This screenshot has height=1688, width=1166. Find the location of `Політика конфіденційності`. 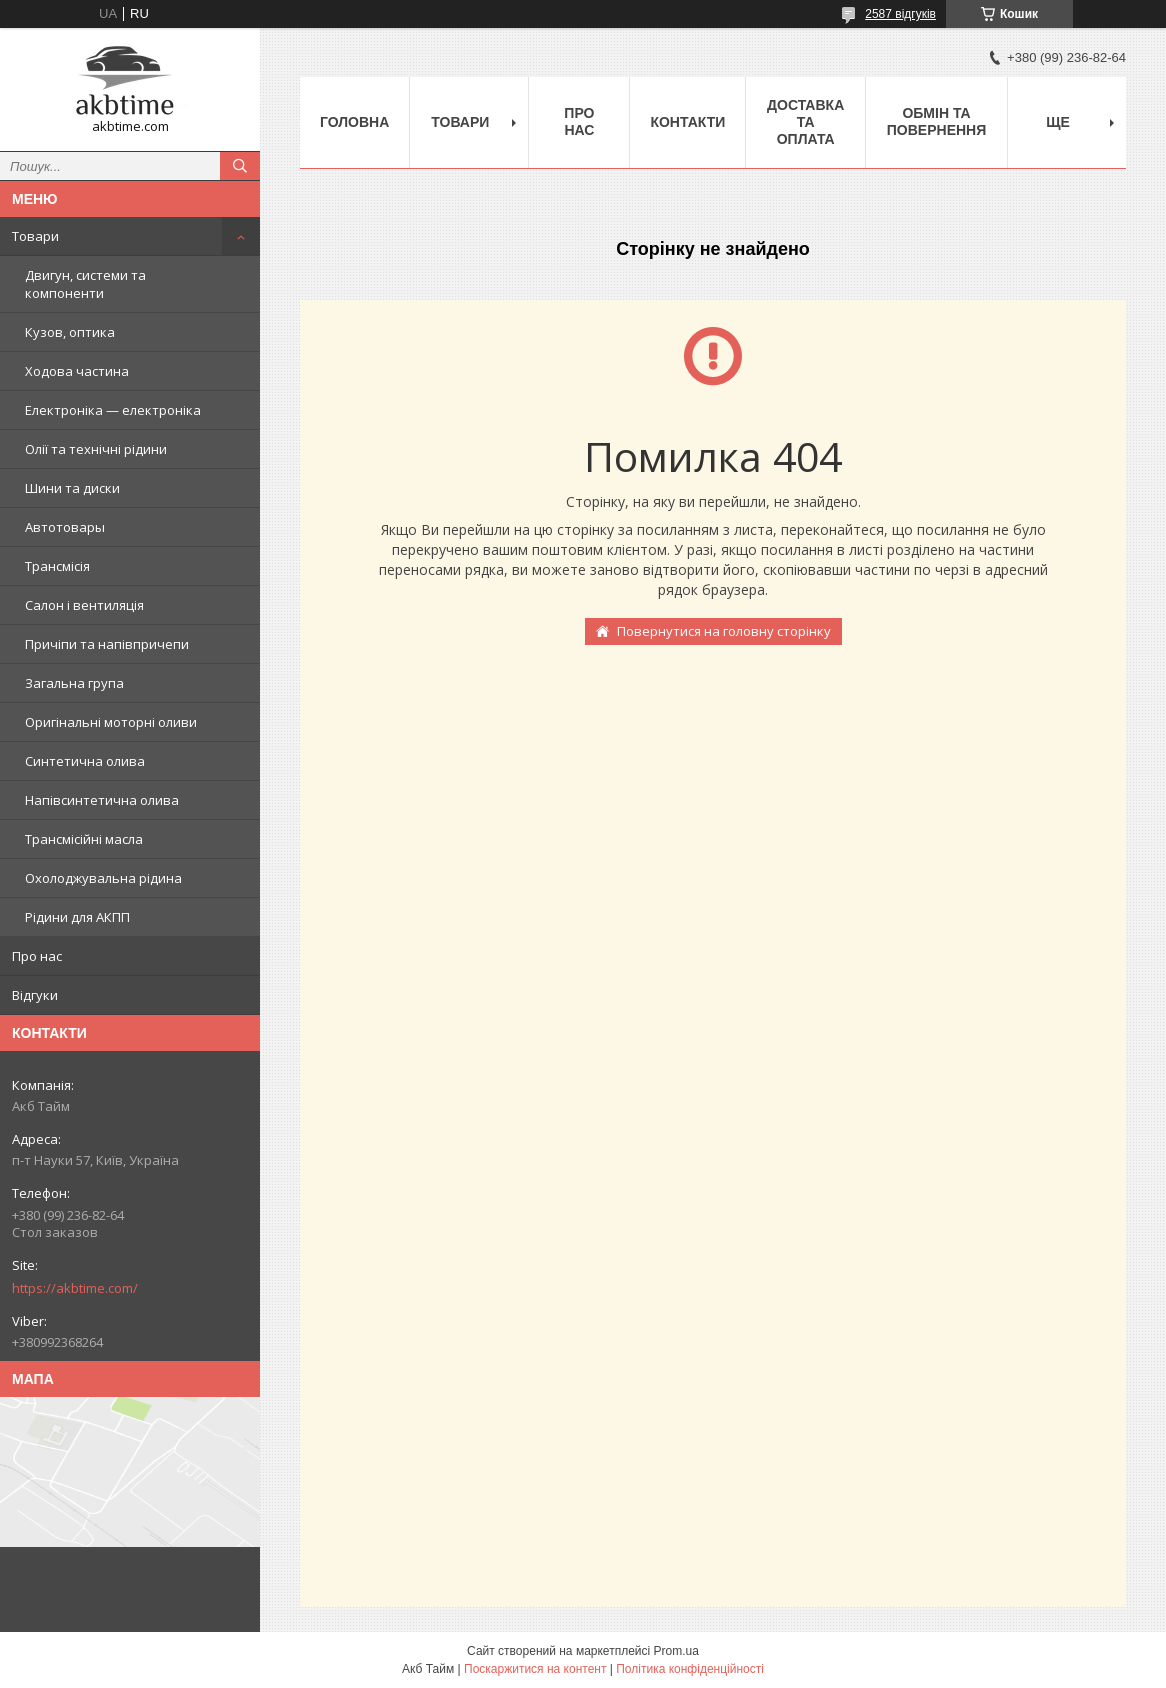

Політика конфіденційності is located at coordinates (690, 1669).